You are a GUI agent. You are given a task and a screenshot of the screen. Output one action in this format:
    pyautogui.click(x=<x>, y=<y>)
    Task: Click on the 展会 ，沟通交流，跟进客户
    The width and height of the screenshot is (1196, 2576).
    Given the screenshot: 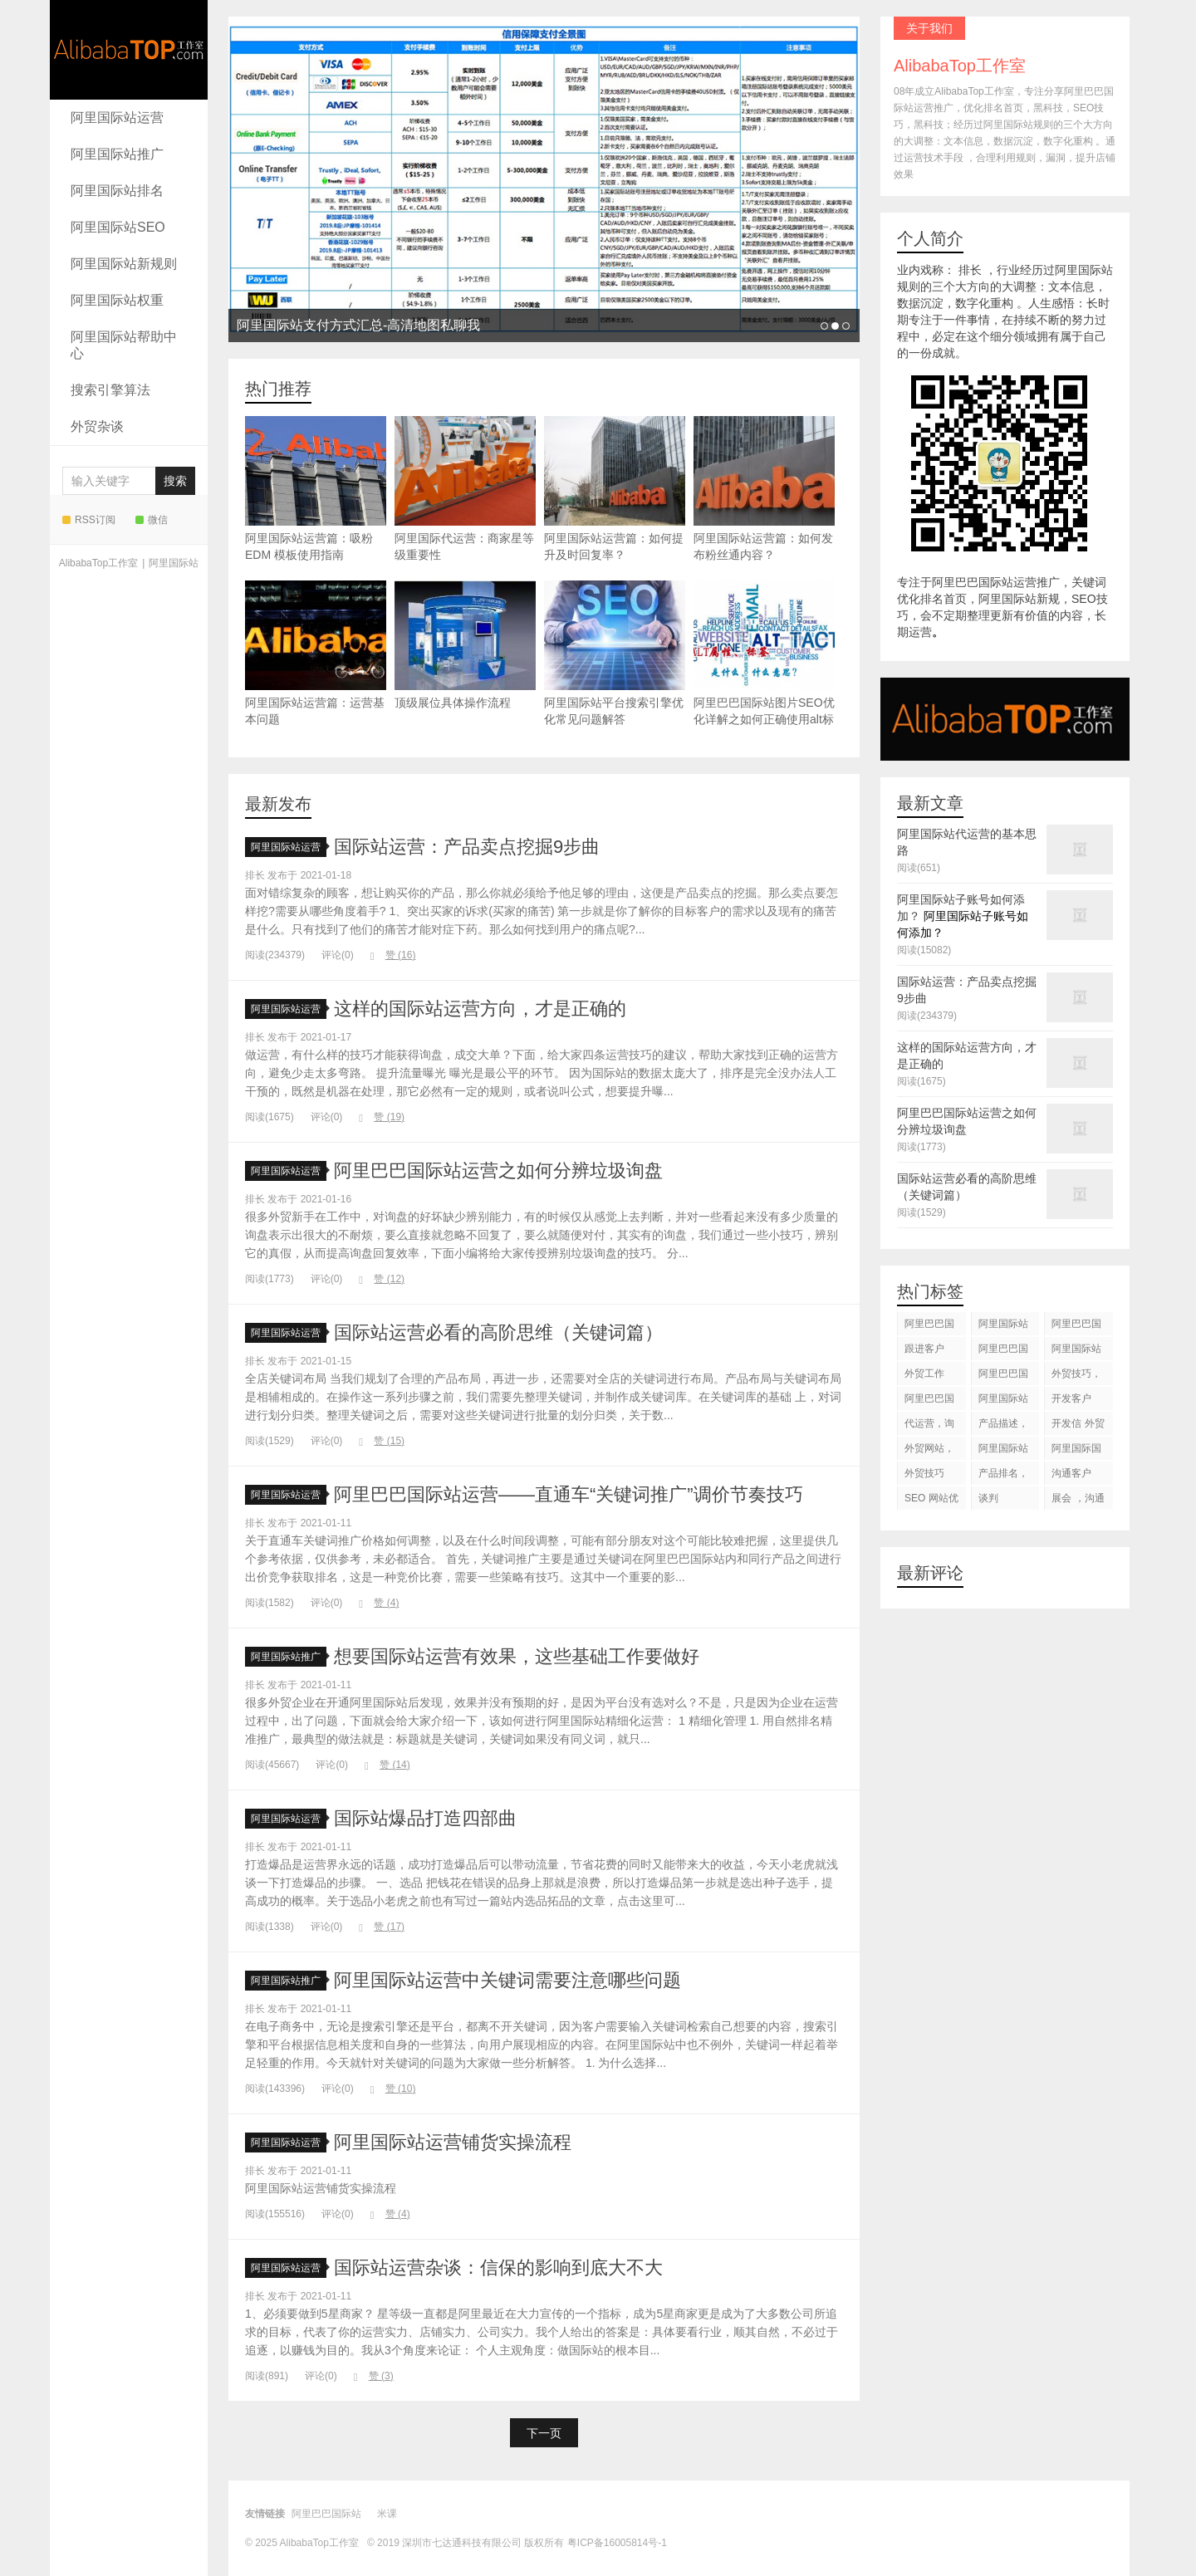 What is the action you would take?
    pyautogui.click(x=1077, y=1501)
    